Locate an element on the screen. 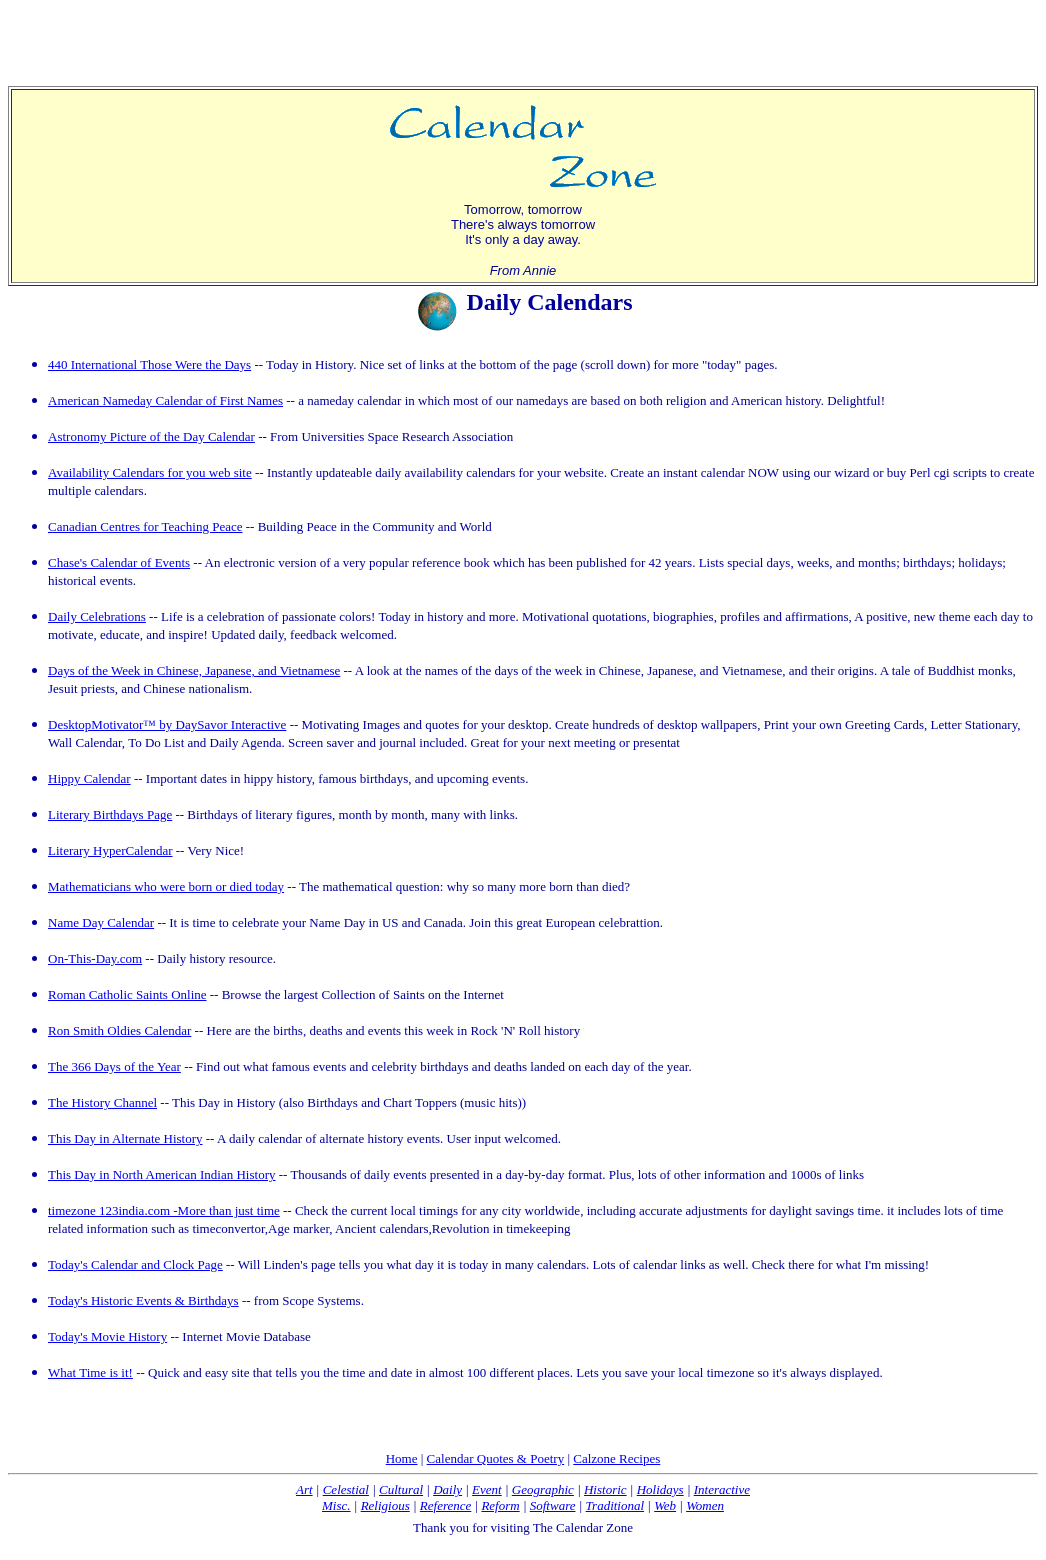  [Advertisement] is located at coordinates (523, 38).